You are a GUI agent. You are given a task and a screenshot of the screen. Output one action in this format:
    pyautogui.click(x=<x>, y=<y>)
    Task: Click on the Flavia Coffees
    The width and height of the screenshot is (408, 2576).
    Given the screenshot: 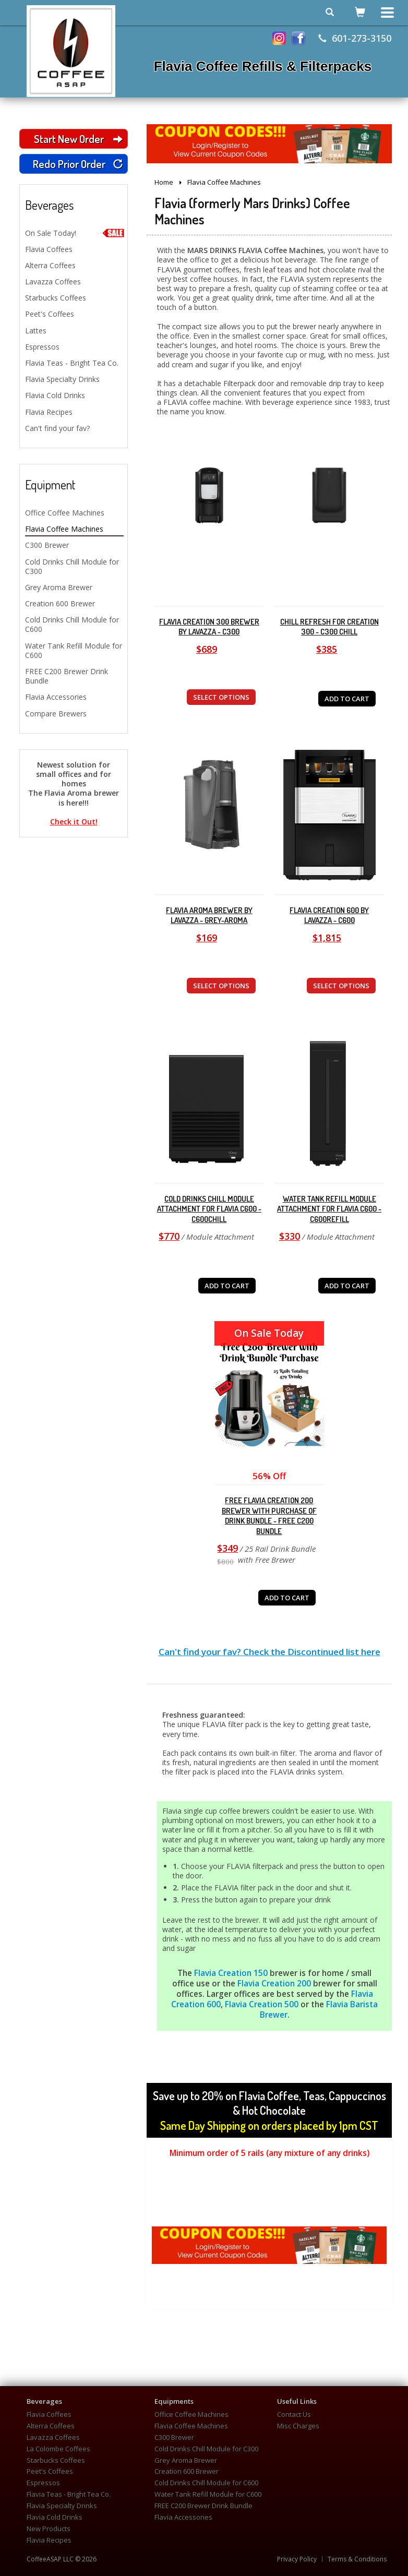 What is the action you would take?
    pyautogui.click(x=49, y=249)
    